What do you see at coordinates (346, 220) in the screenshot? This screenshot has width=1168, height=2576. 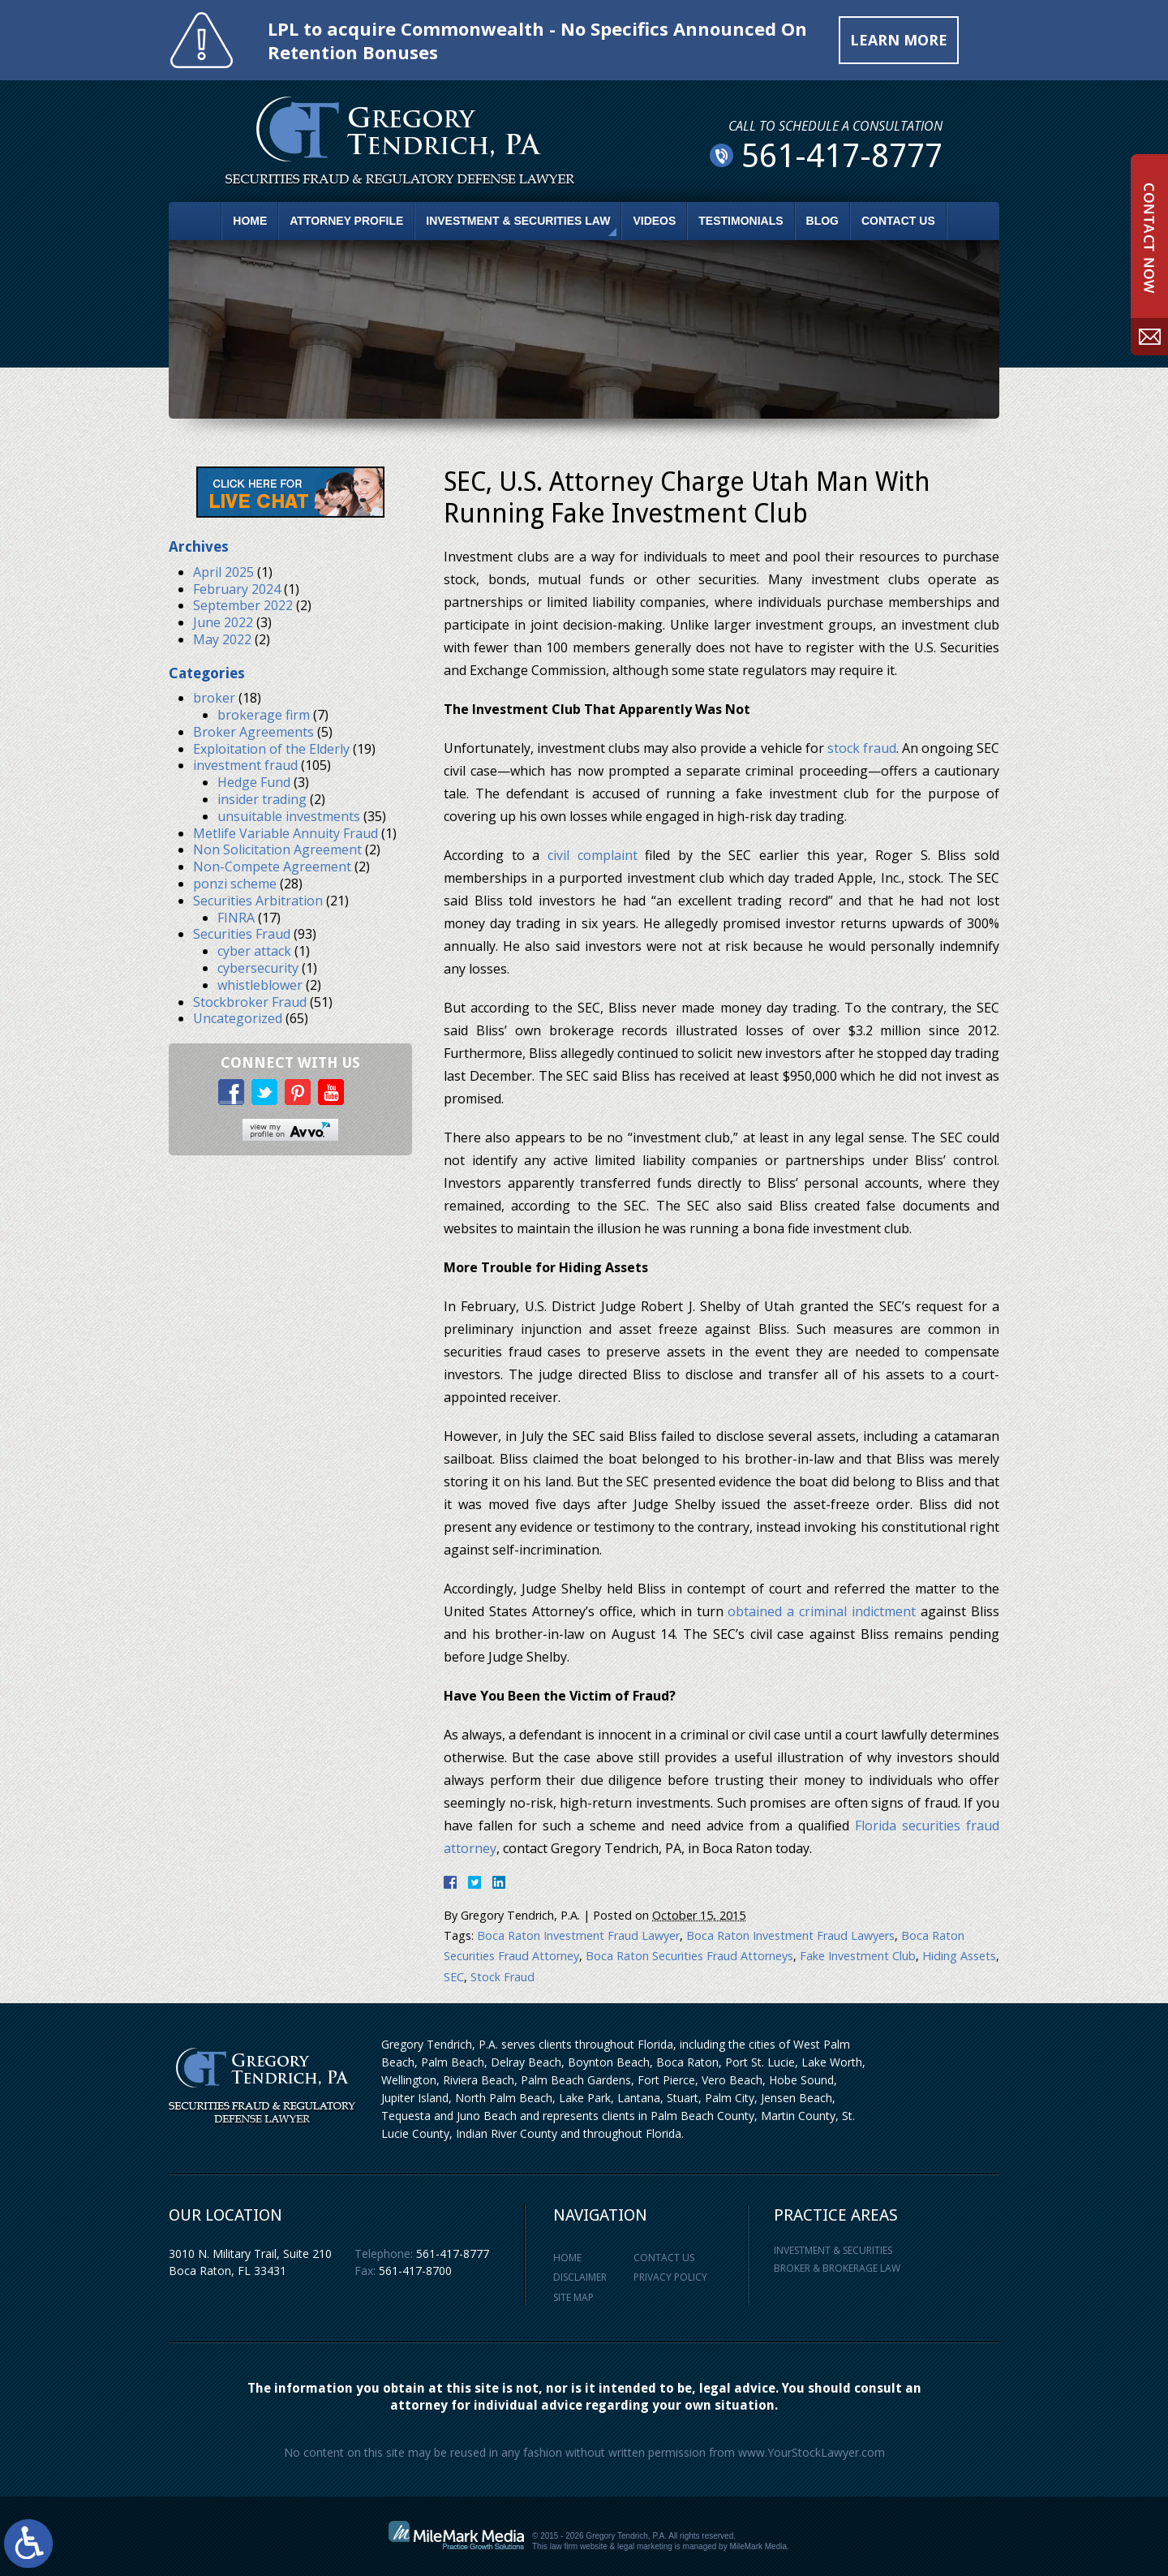 I see `Attorney Profile` at bounding box center [346, 220].